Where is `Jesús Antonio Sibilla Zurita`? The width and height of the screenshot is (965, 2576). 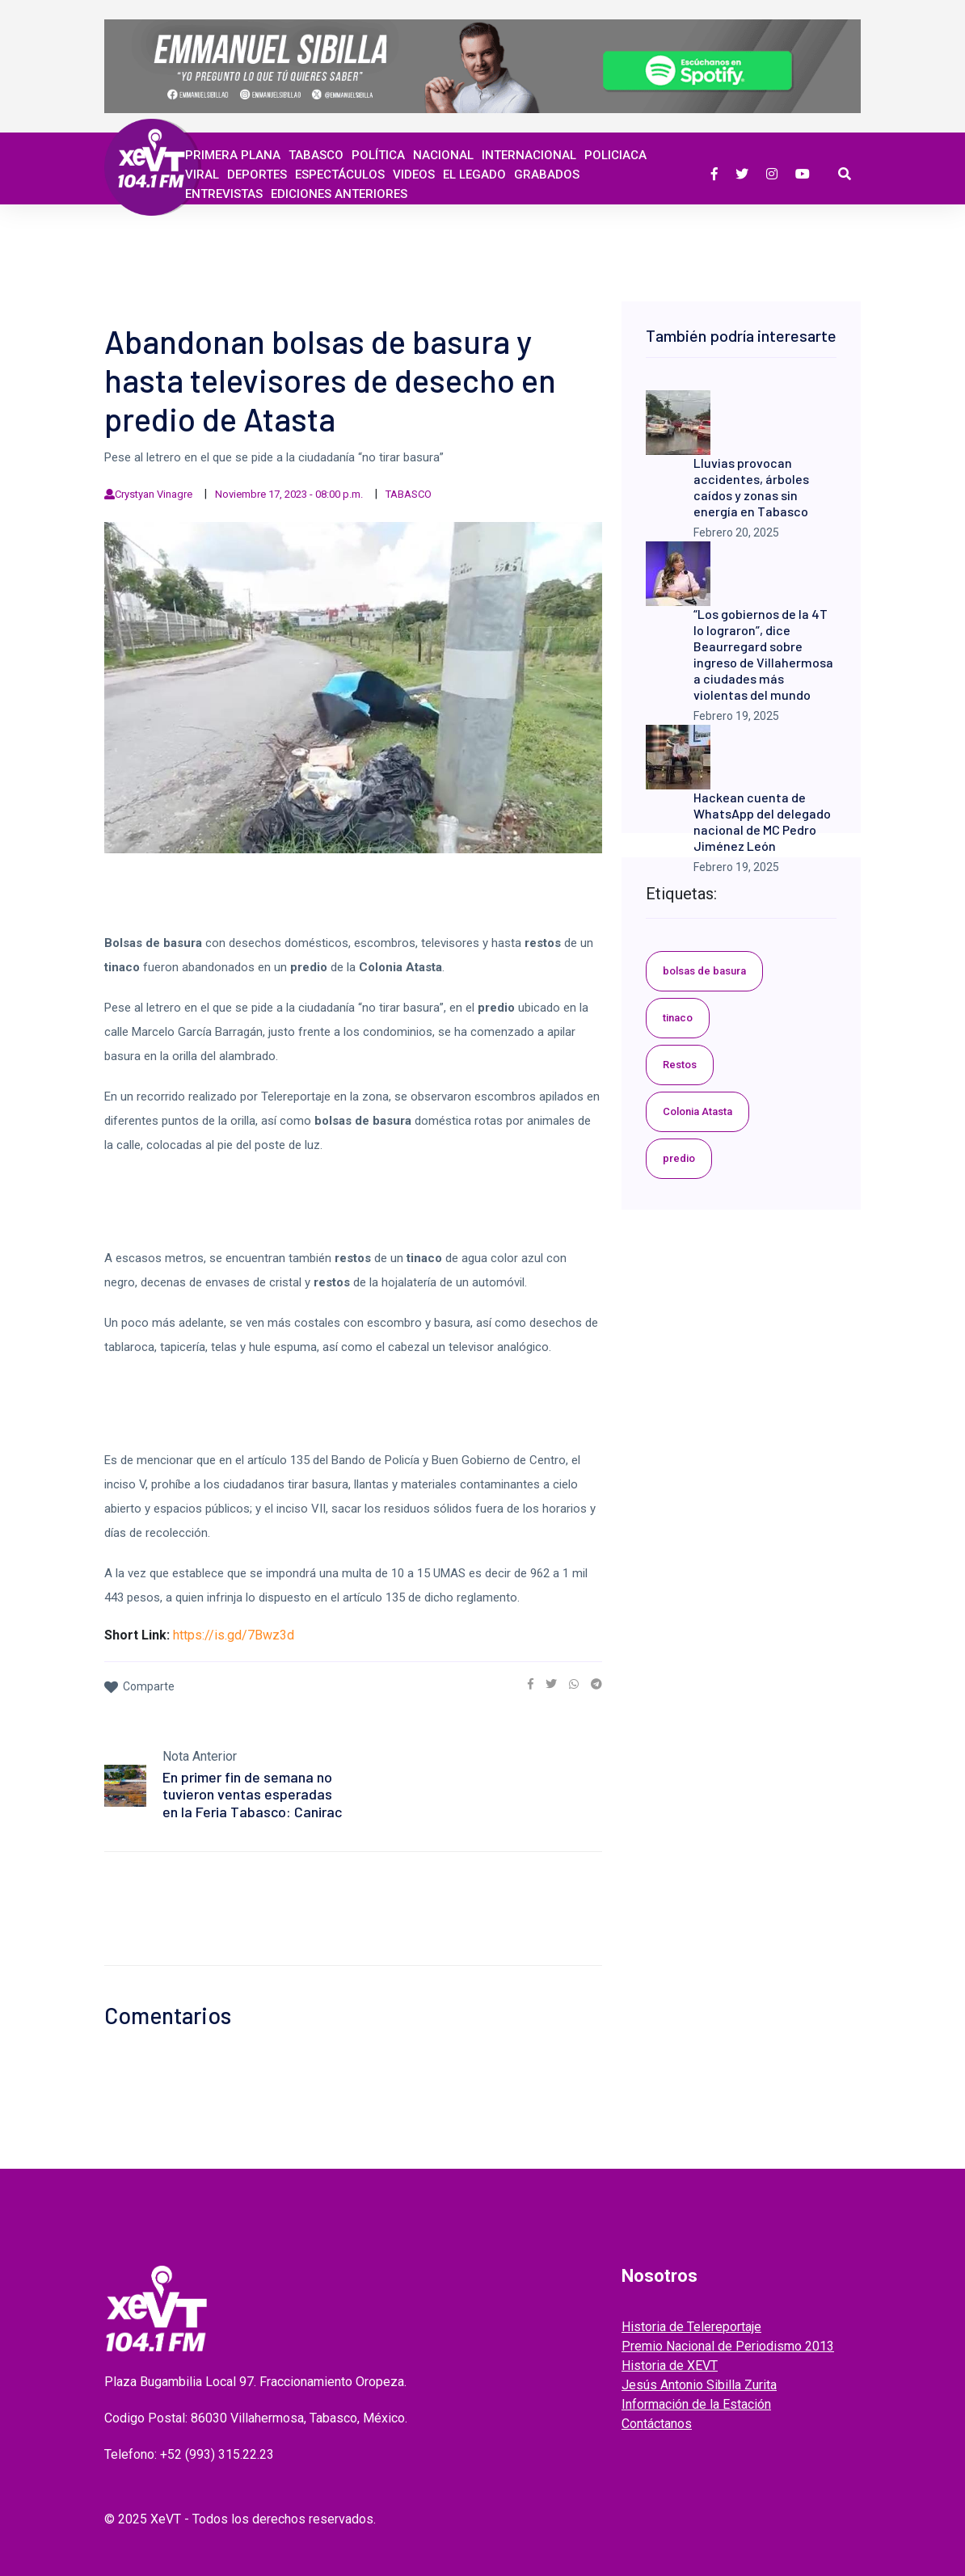
Jesús Antonio Sibilla Zurita is located at coordinates (699, 2385).